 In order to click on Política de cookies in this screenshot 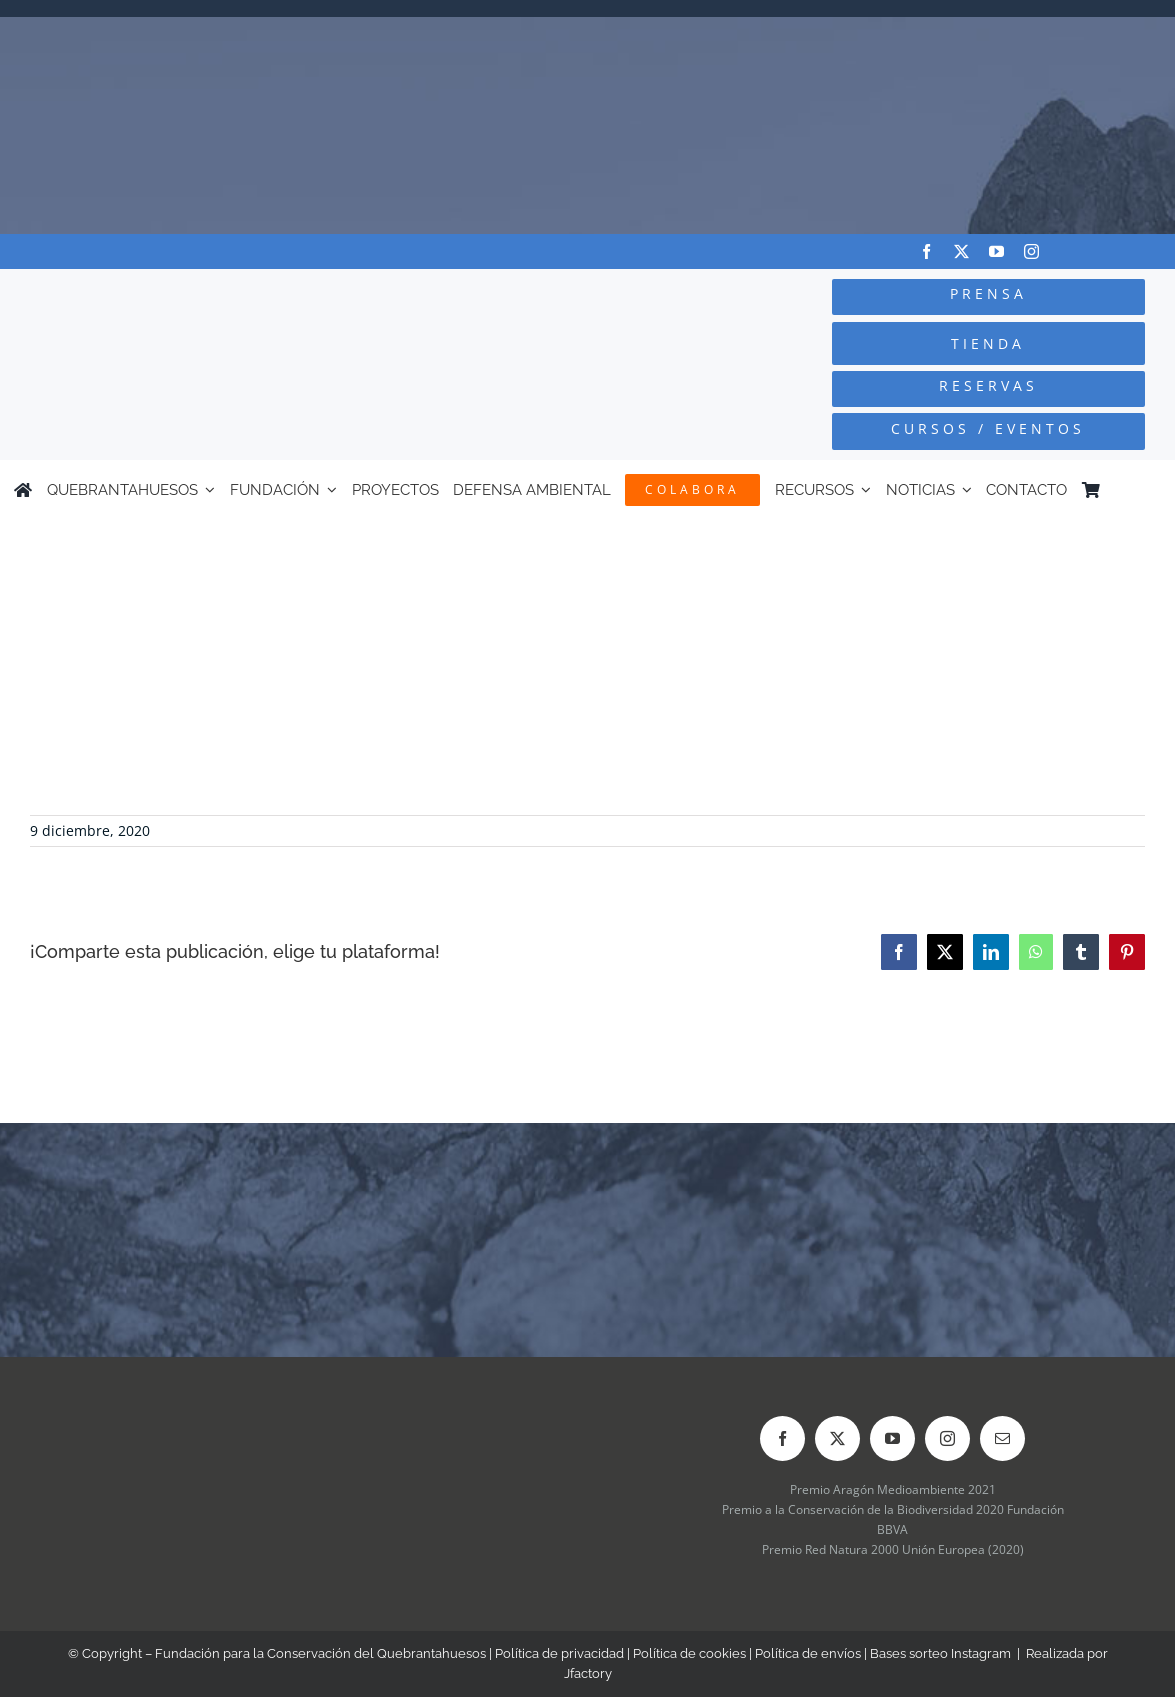, I will do `click(689, 1653)`.